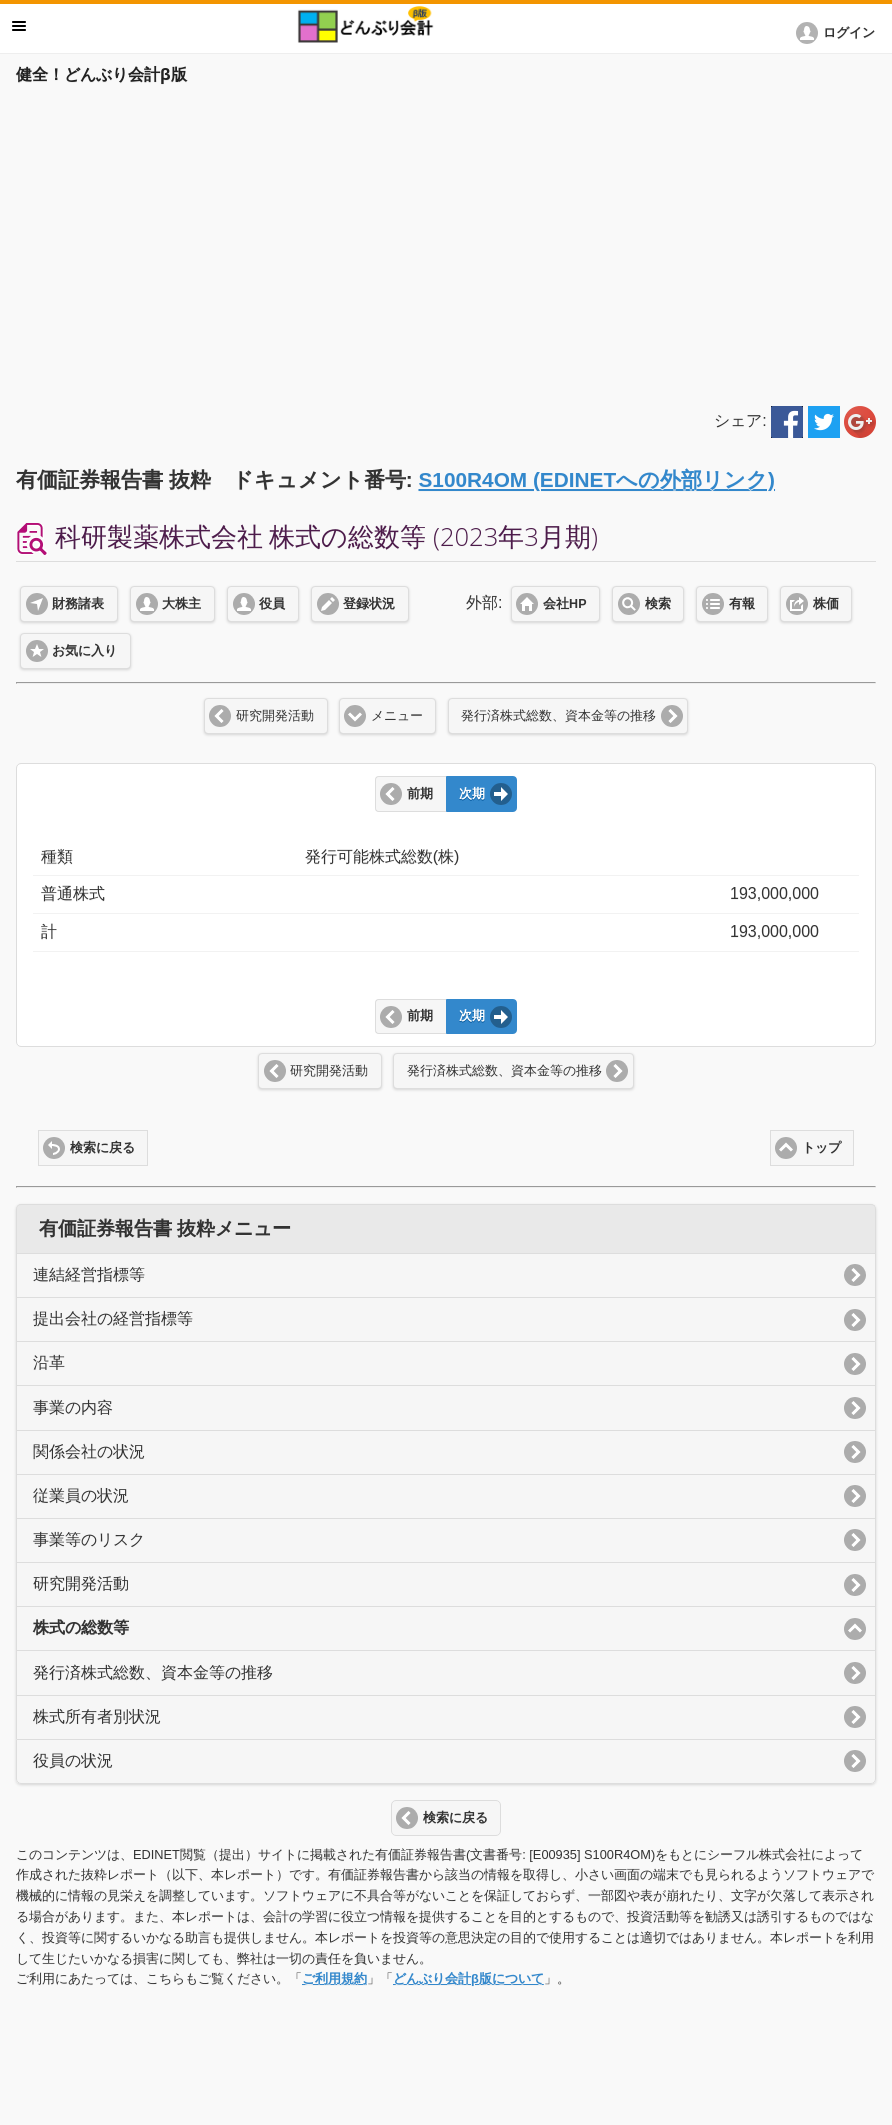  What do you see at coordinates (334, 1978) in the screenshot?
I see `ご利用規約` at bounding box center [334, 1978].